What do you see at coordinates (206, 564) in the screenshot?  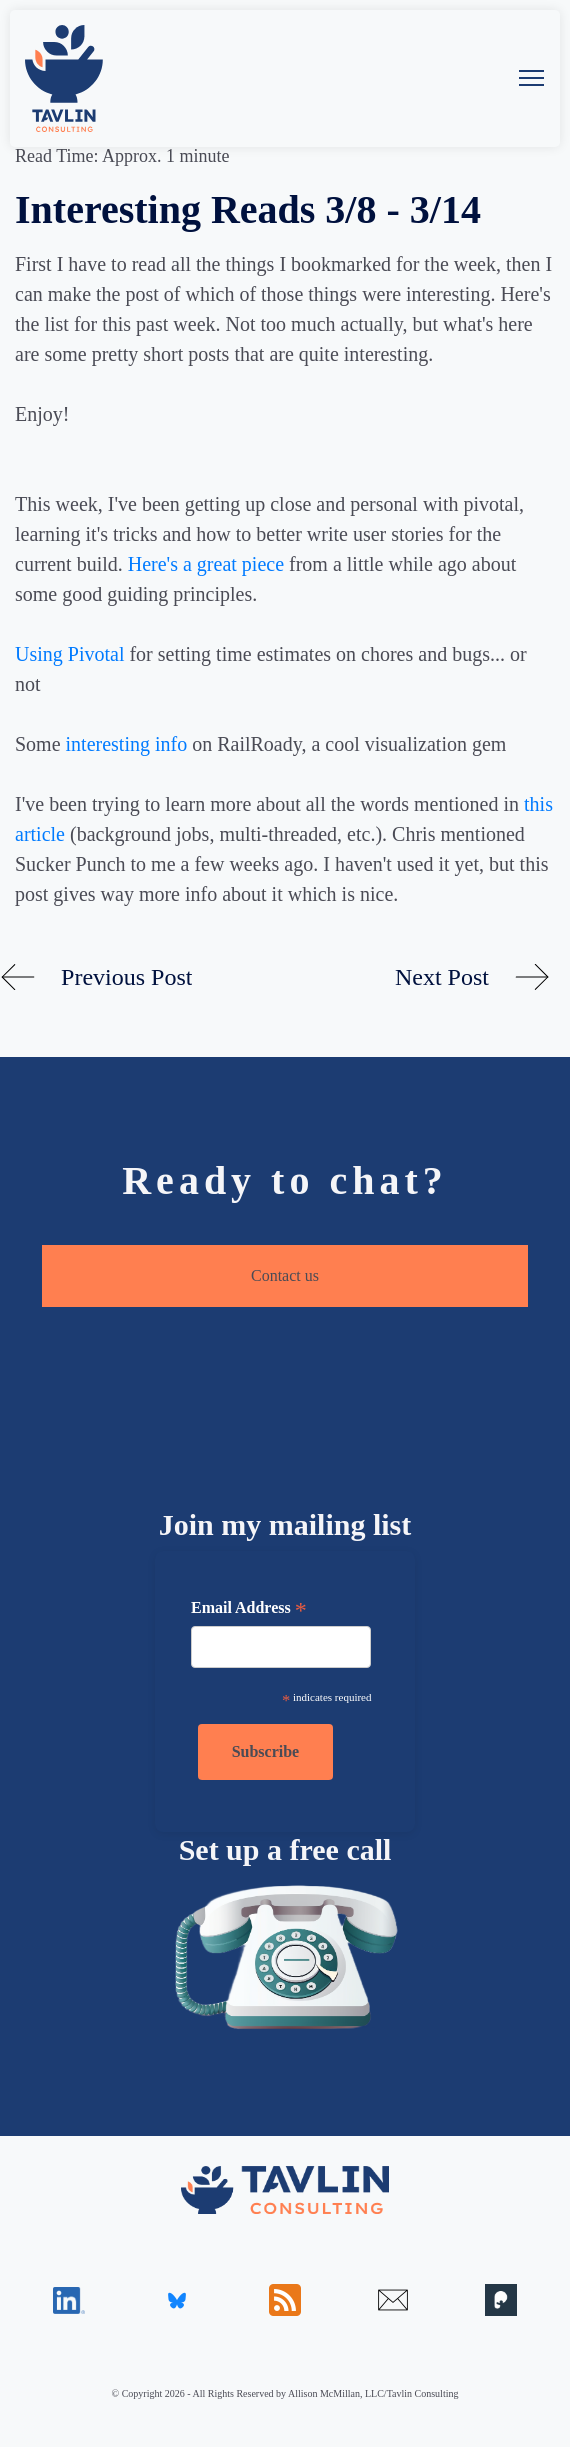 I see `Here's a great piece` at bounding box center [206, 564].